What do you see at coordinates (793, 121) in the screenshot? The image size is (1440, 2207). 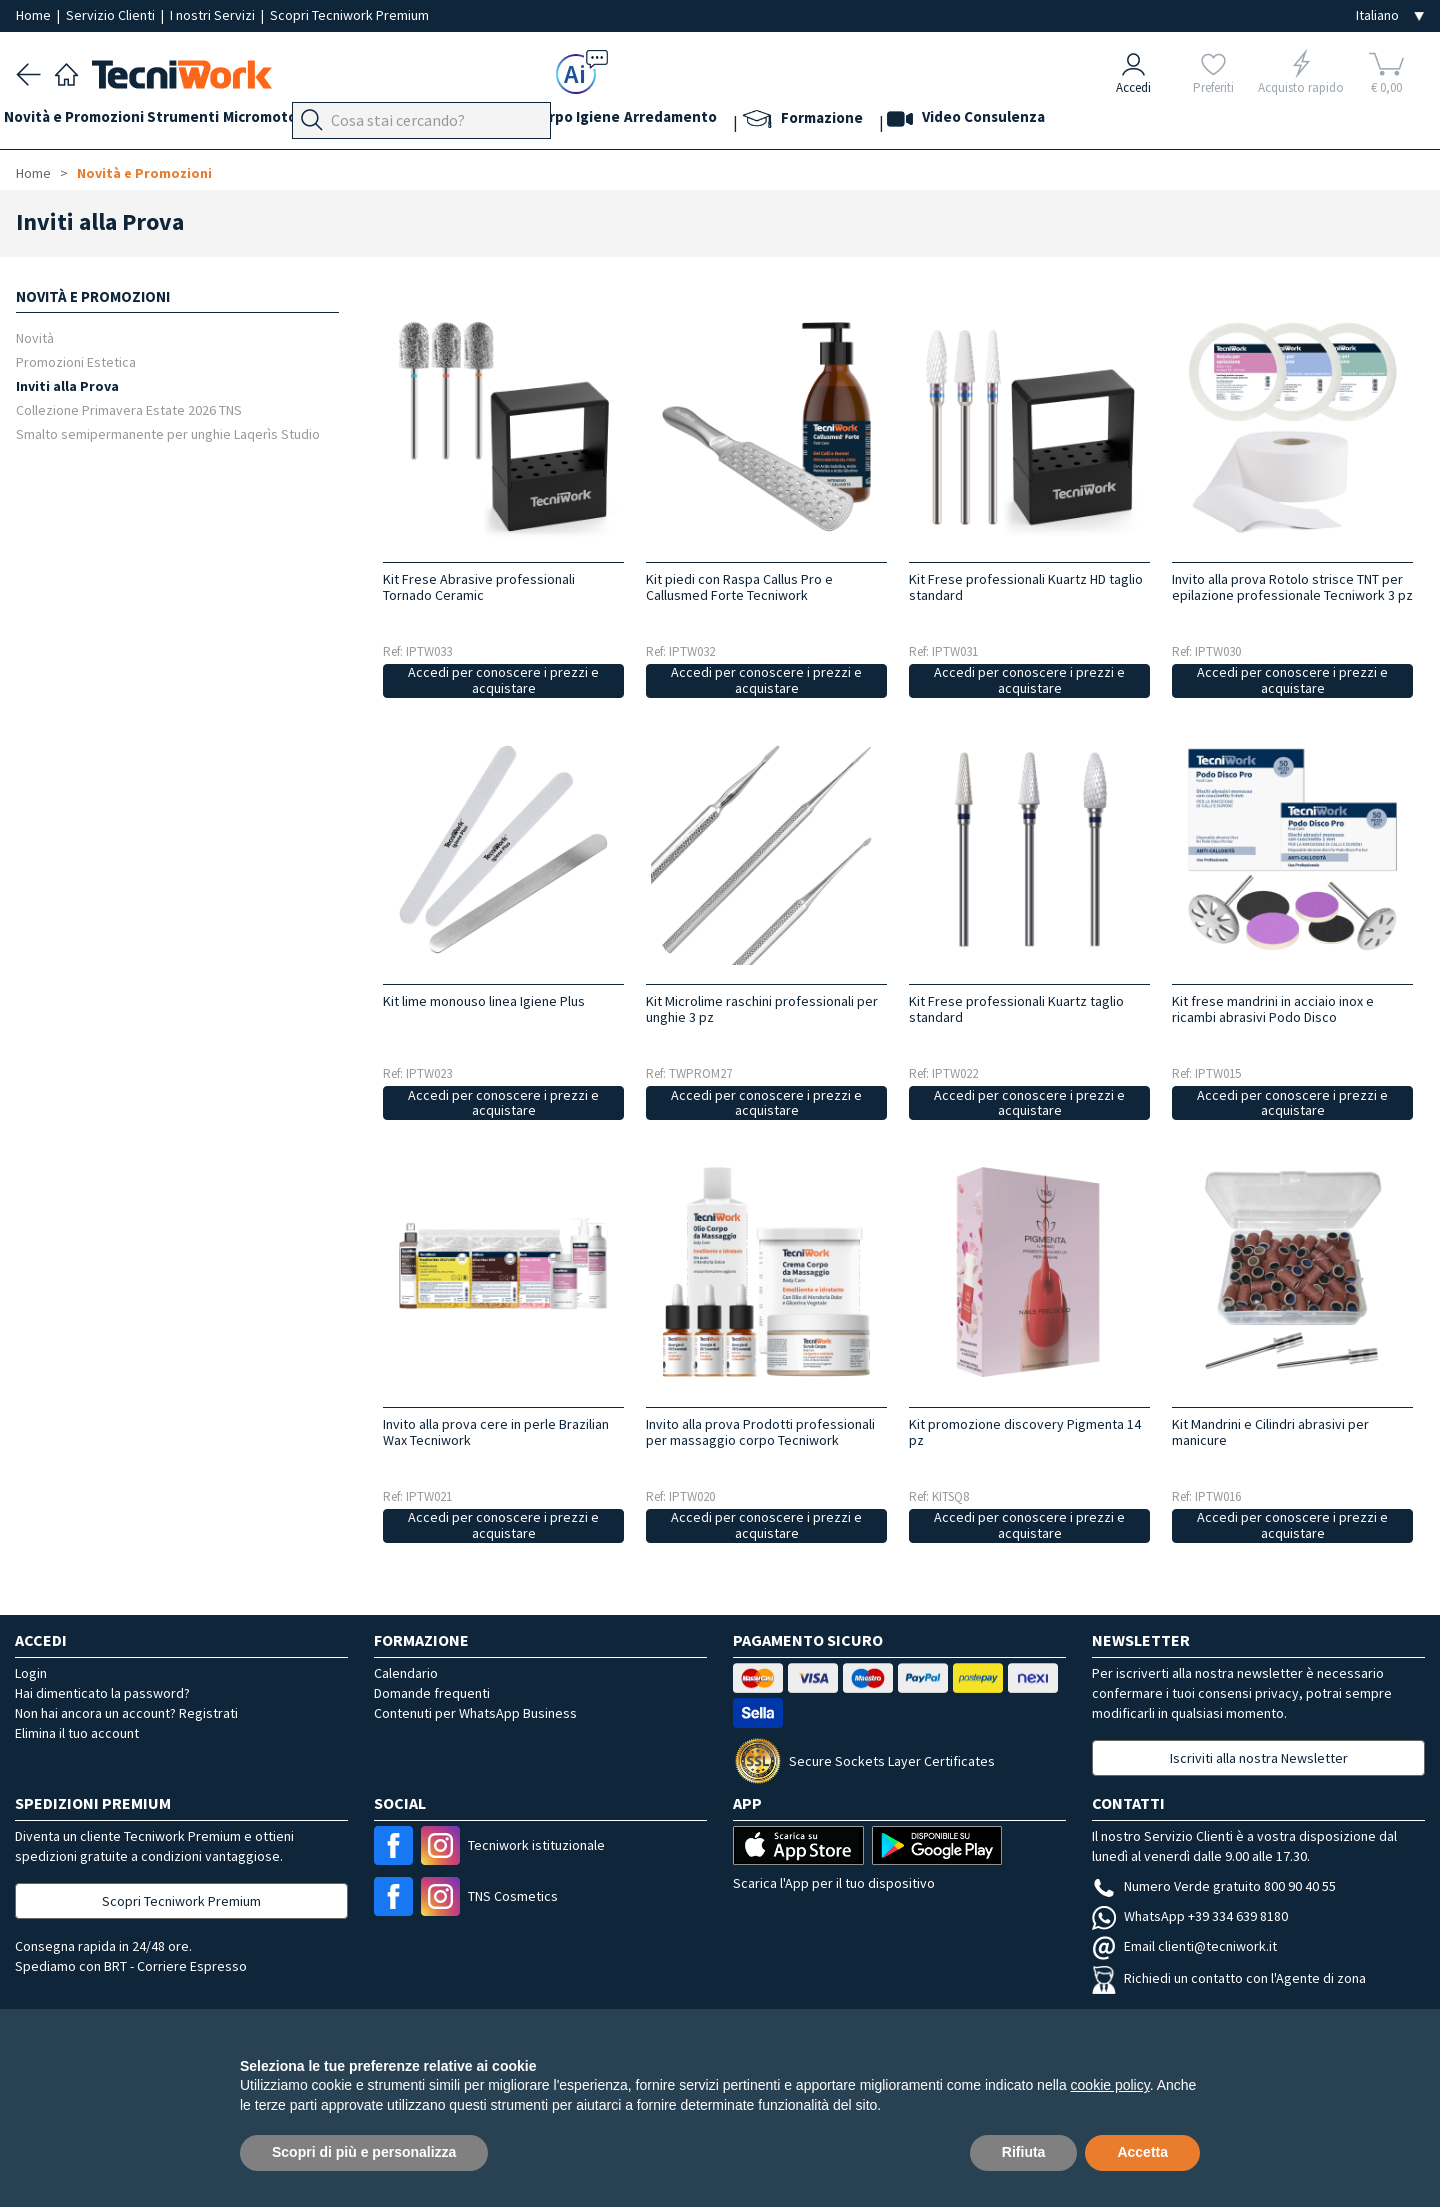 I see `Arredamento` at bounding box center [793, 121].